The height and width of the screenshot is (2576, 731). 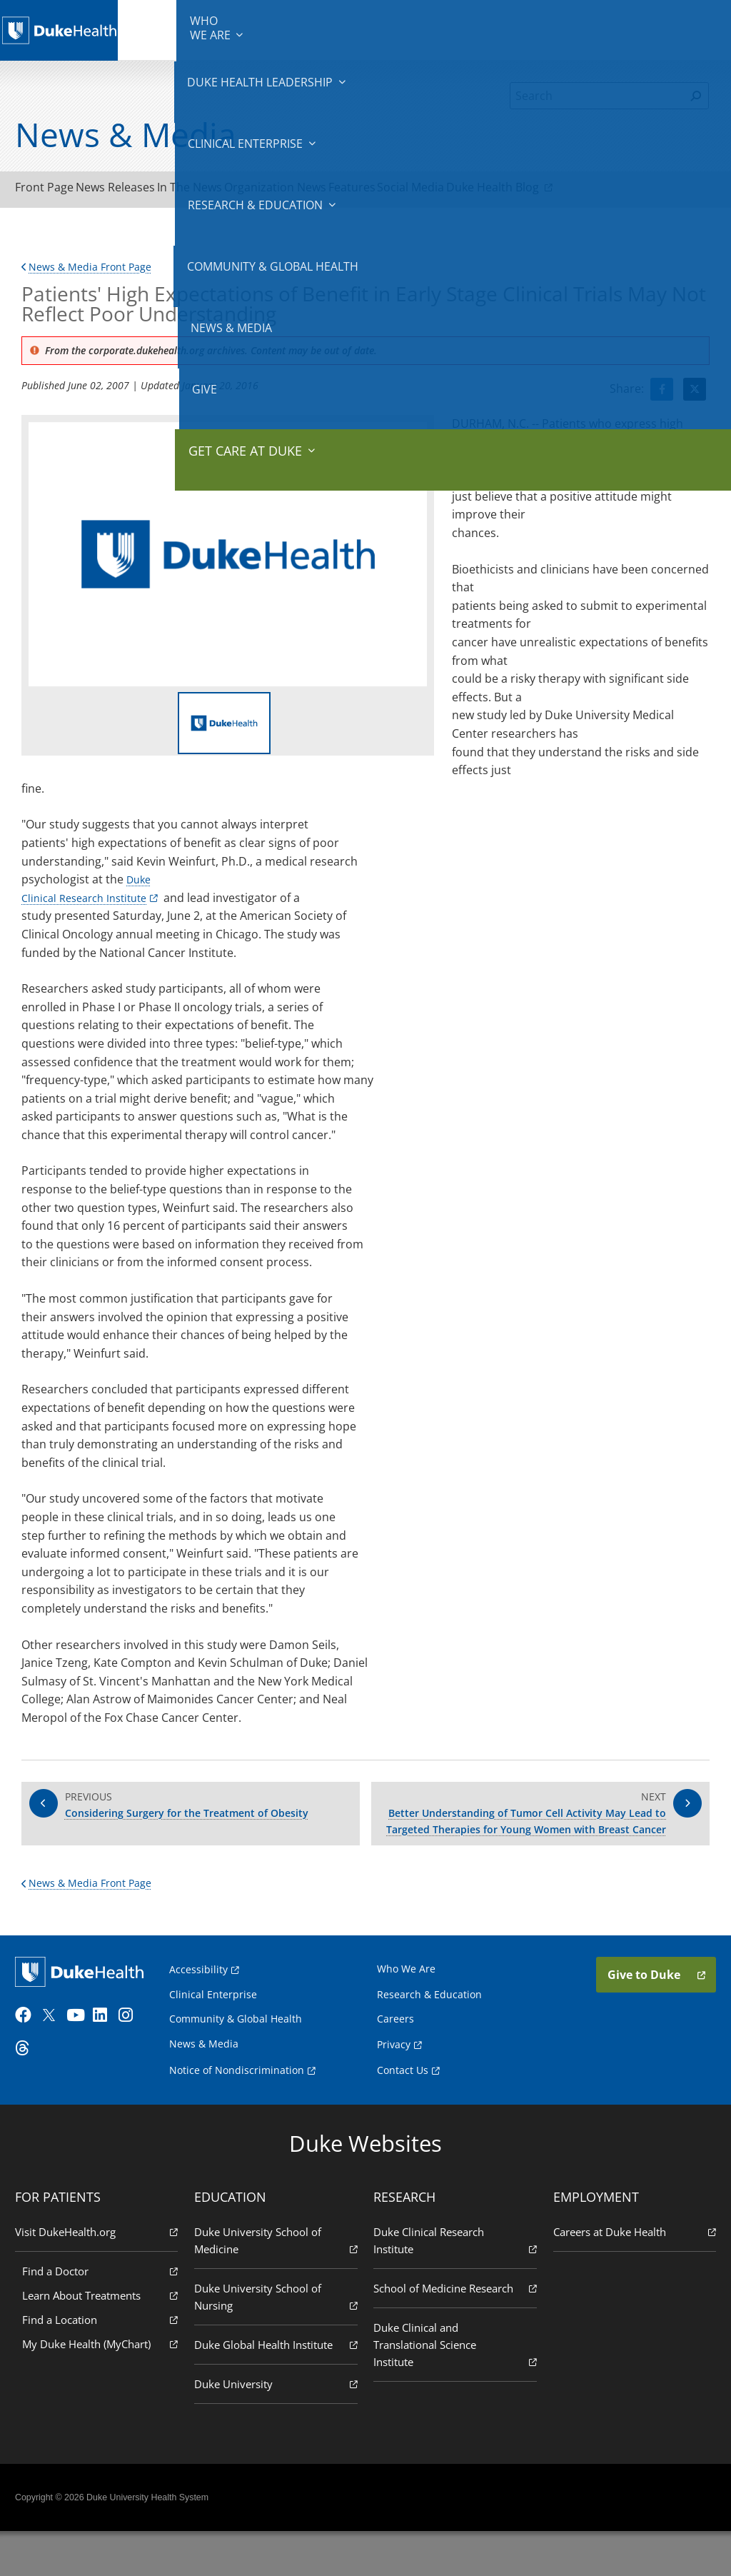 I want to click on Accessibility, so click(x=205, y=2013).